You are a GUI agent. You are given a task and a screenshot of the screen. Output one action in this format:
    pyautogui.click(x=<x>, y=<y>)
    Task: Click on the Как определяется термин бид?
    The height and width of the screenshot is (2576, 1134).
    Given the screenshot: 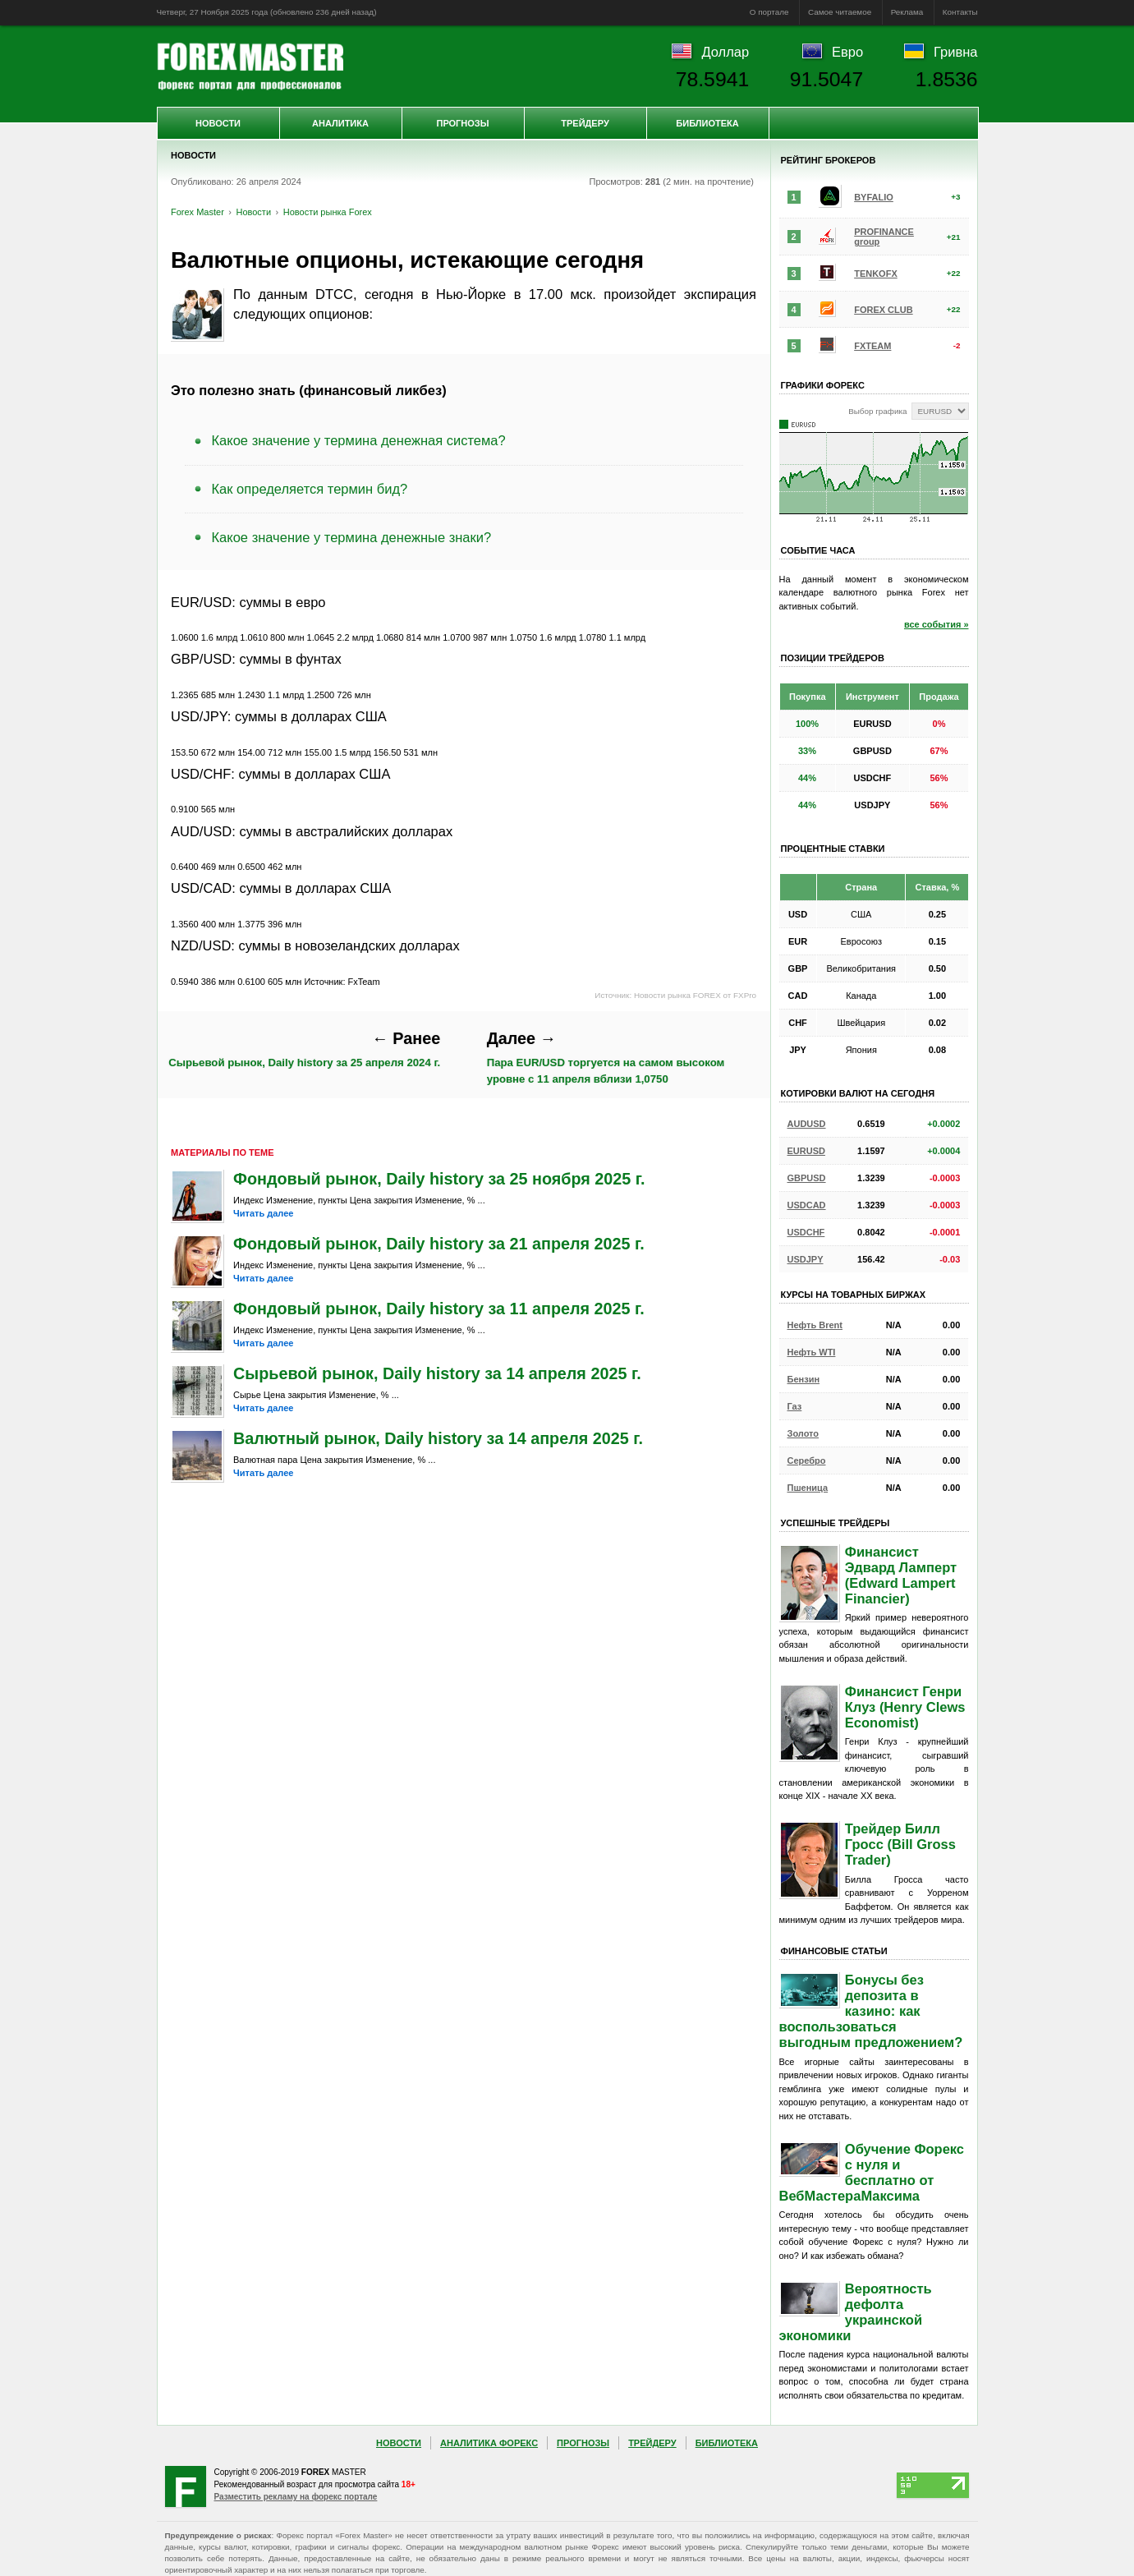 What is the action you would take?
    pyautogui.click(x=310, y=488)
    